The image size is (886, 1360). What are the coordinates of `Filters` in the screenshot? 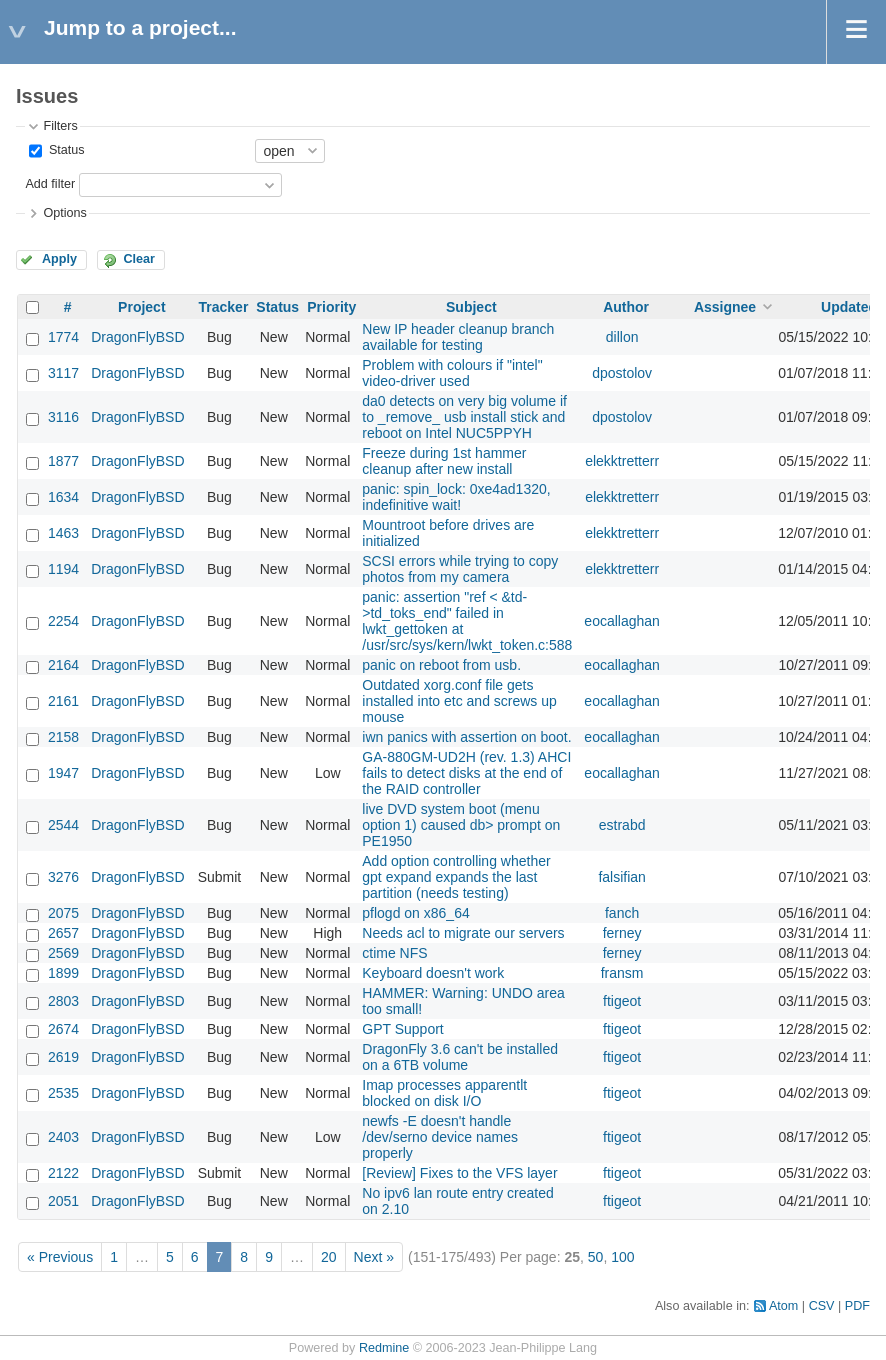 It's located at (60, 126).